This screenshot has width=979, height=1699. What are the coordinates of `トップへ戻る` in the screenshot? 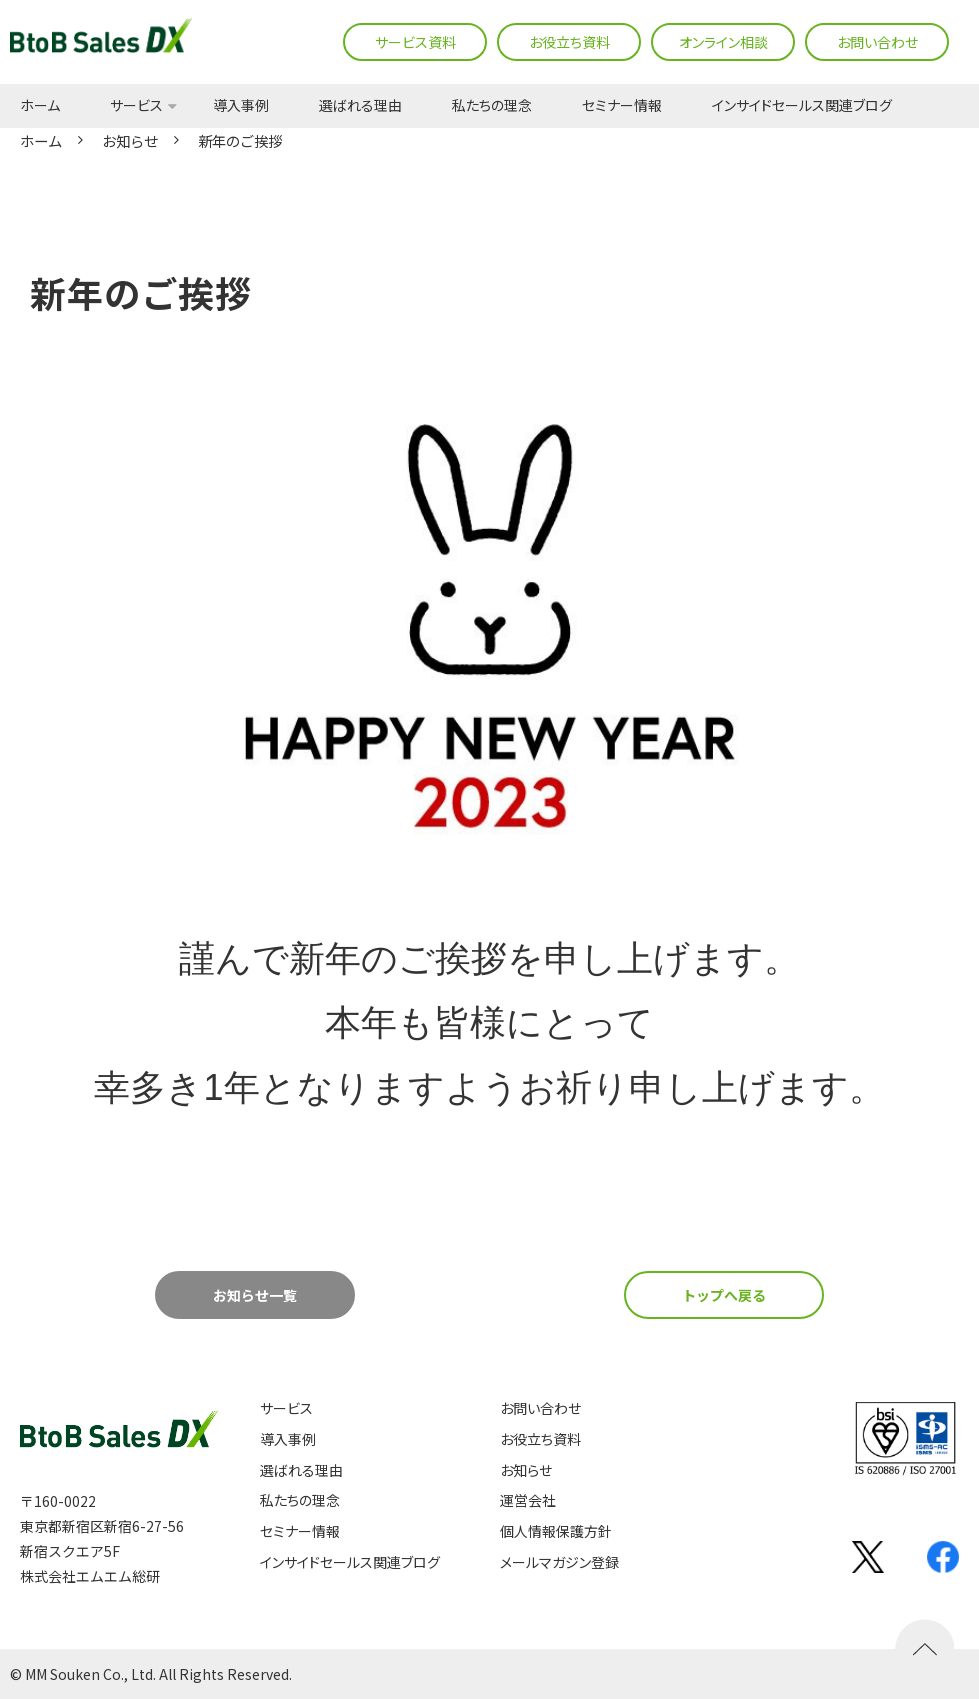 It's located at (724, 1295).